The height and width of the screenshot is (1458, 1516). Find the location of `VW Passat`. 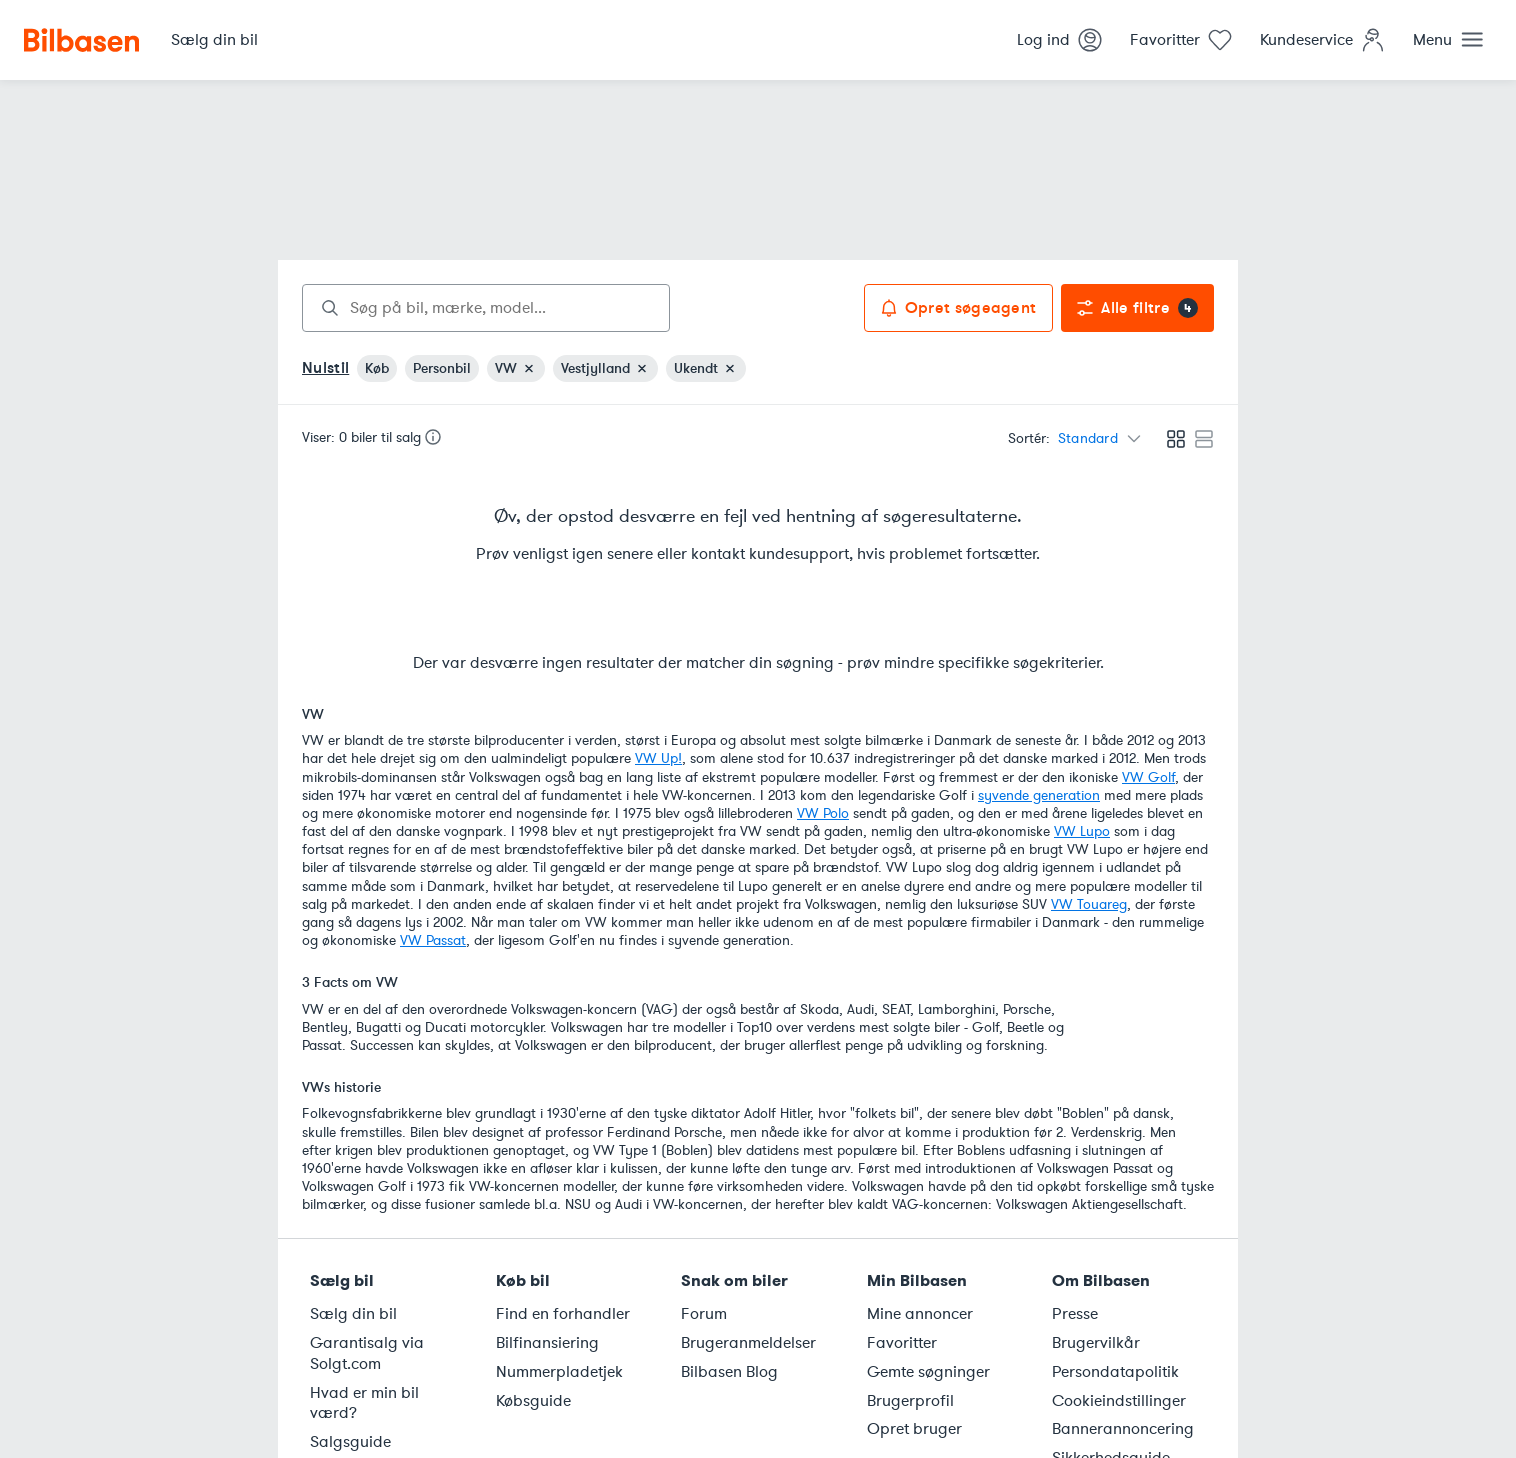

VW Passat is located at coordinates (433, 940).